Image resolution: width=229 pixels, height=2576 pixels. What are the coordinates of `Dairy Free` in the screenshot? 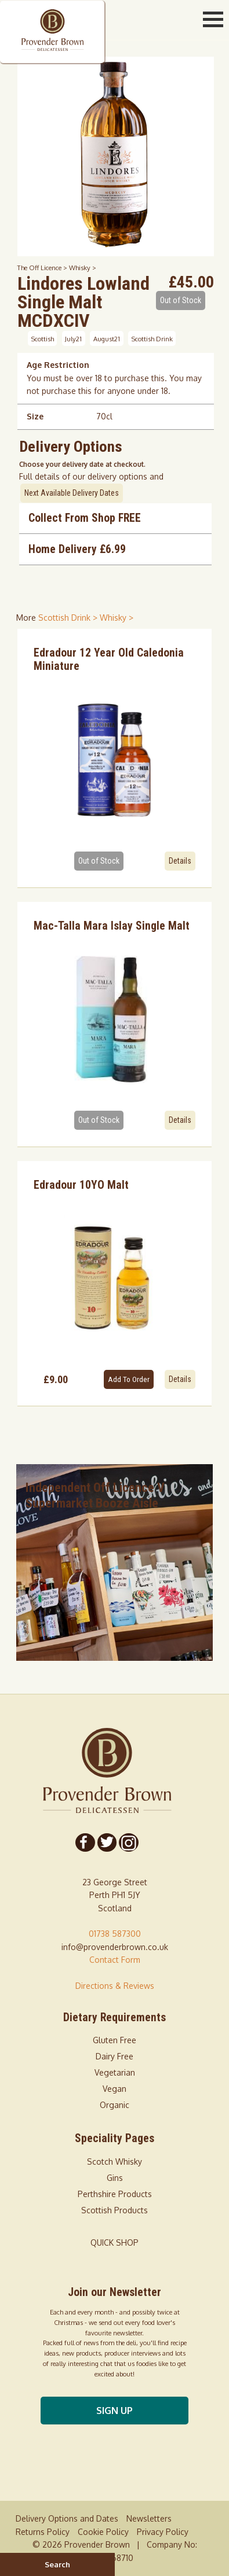 It's located at (114, 2056).